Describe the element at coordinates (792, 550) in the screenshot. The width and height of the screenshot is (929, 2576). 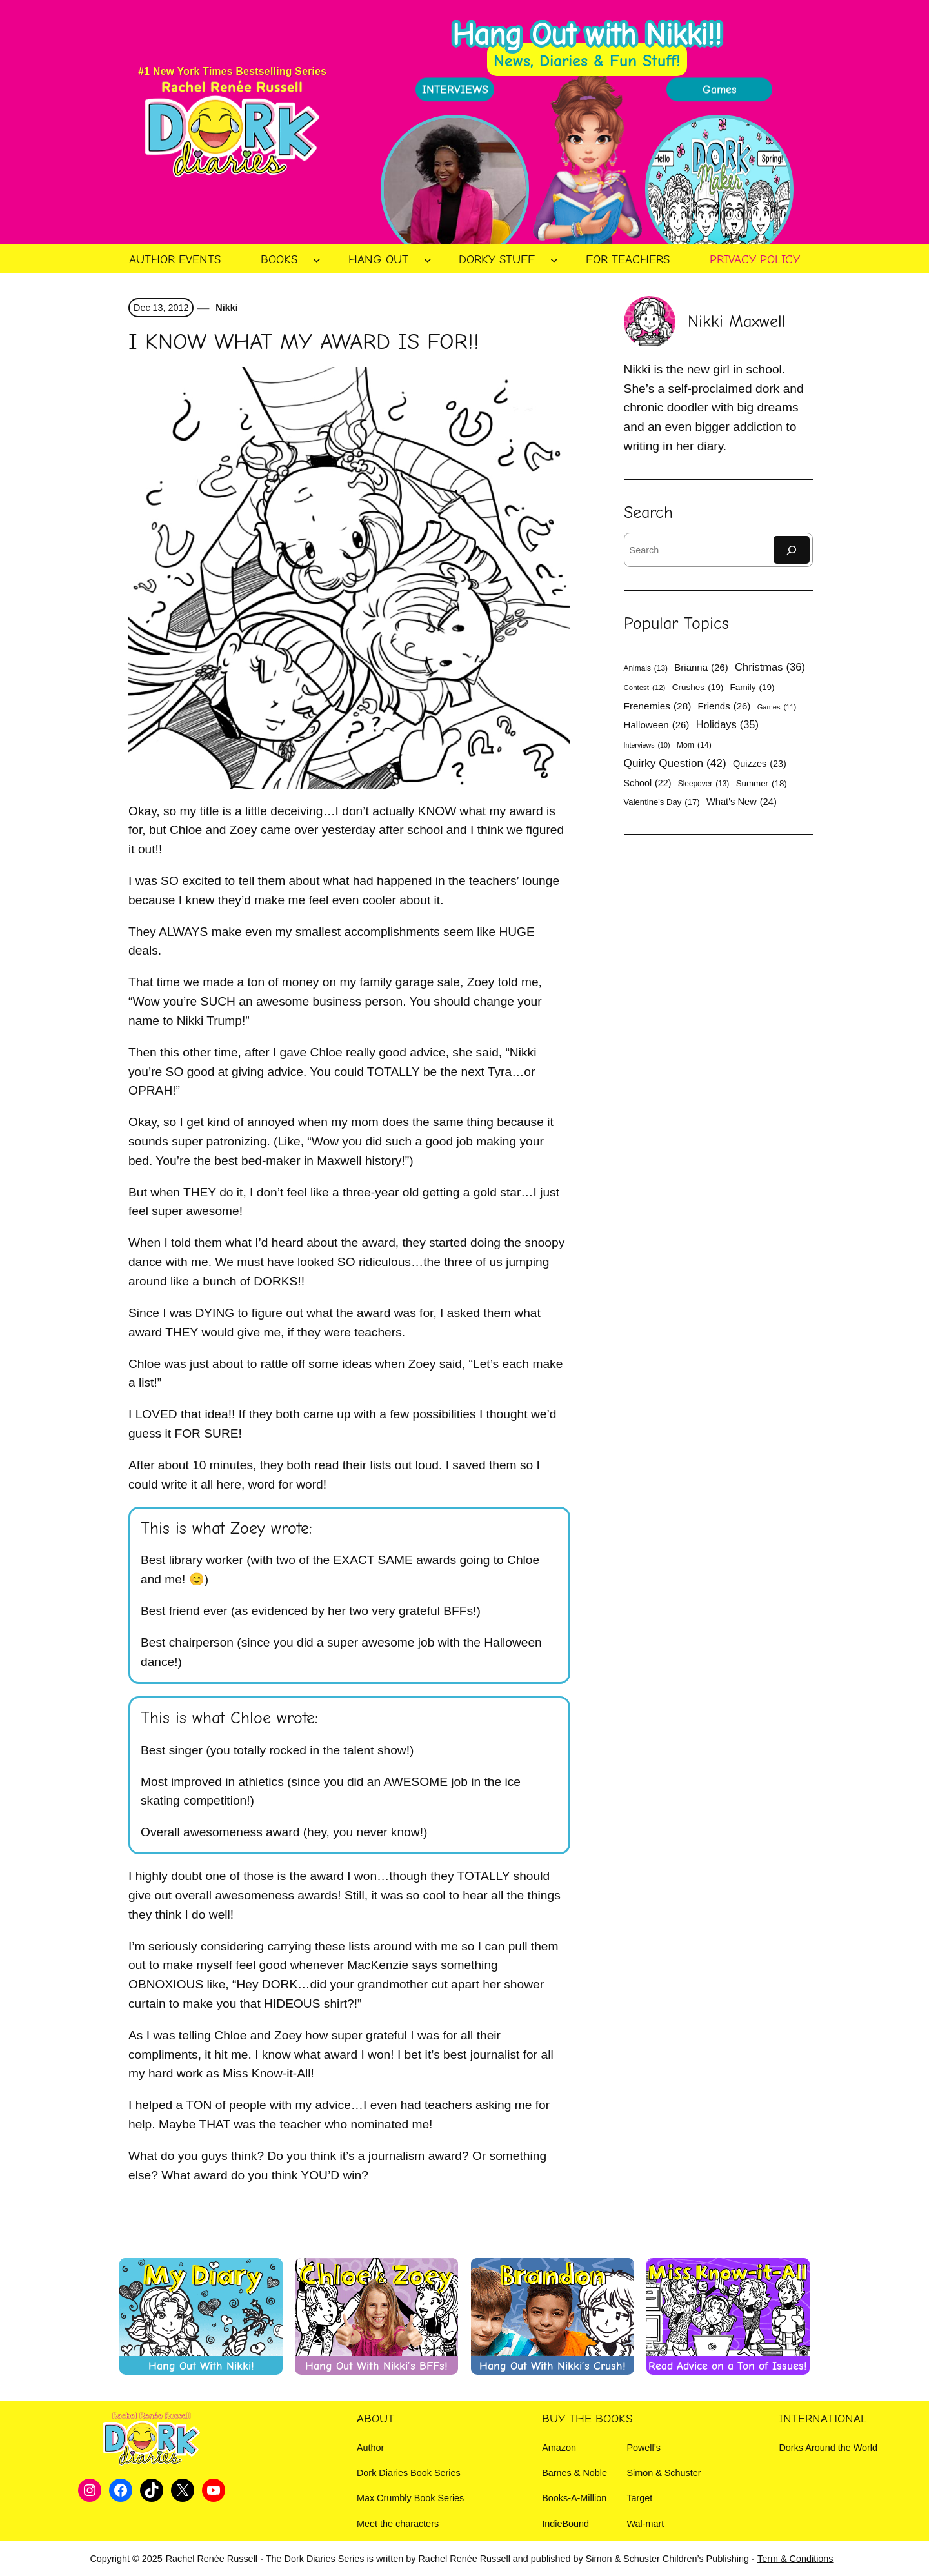
I see `[Search]` at that location.